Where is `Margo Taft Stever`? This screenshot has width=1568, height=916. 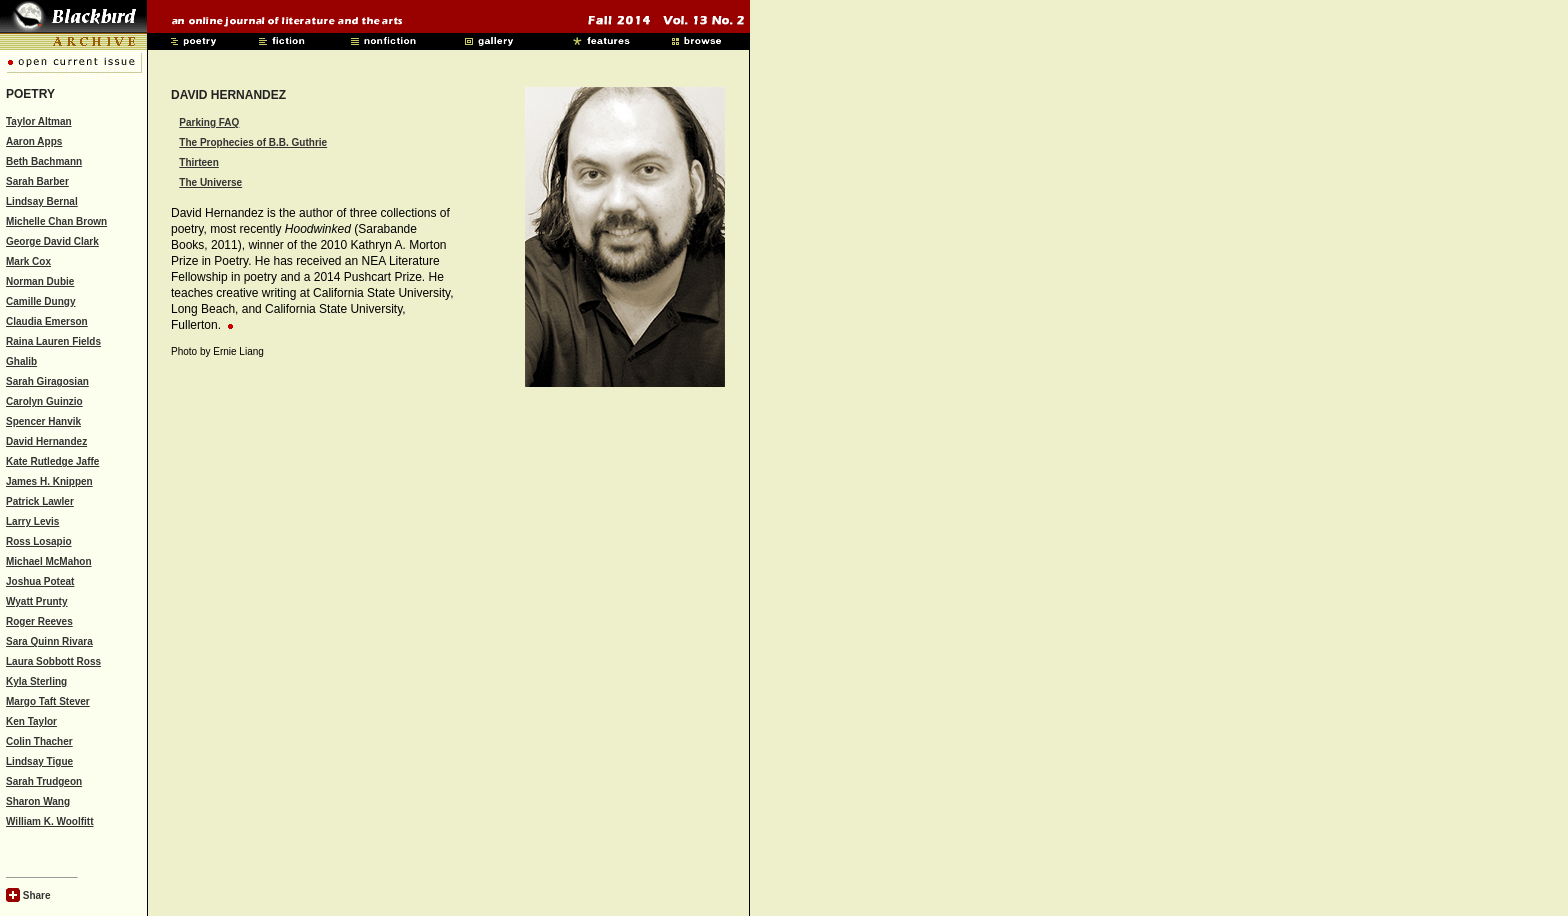 Margo Taft Stever is located at coordinates (48, 701).